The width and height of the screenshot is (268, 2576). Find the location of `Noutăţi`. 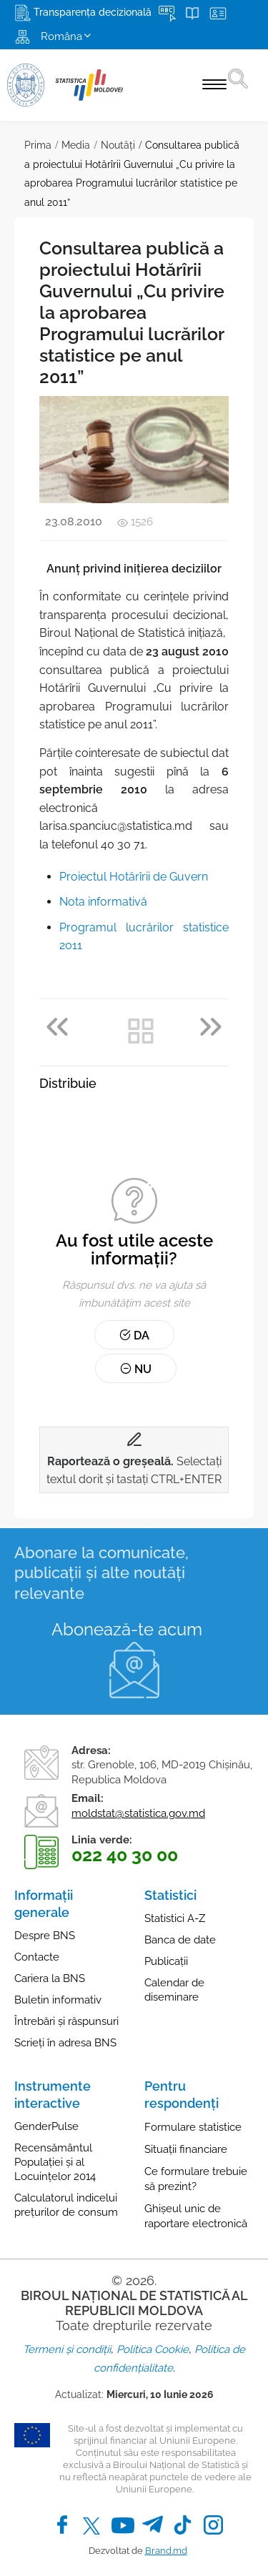

Noutăţi is located at coordinates (118, 145).